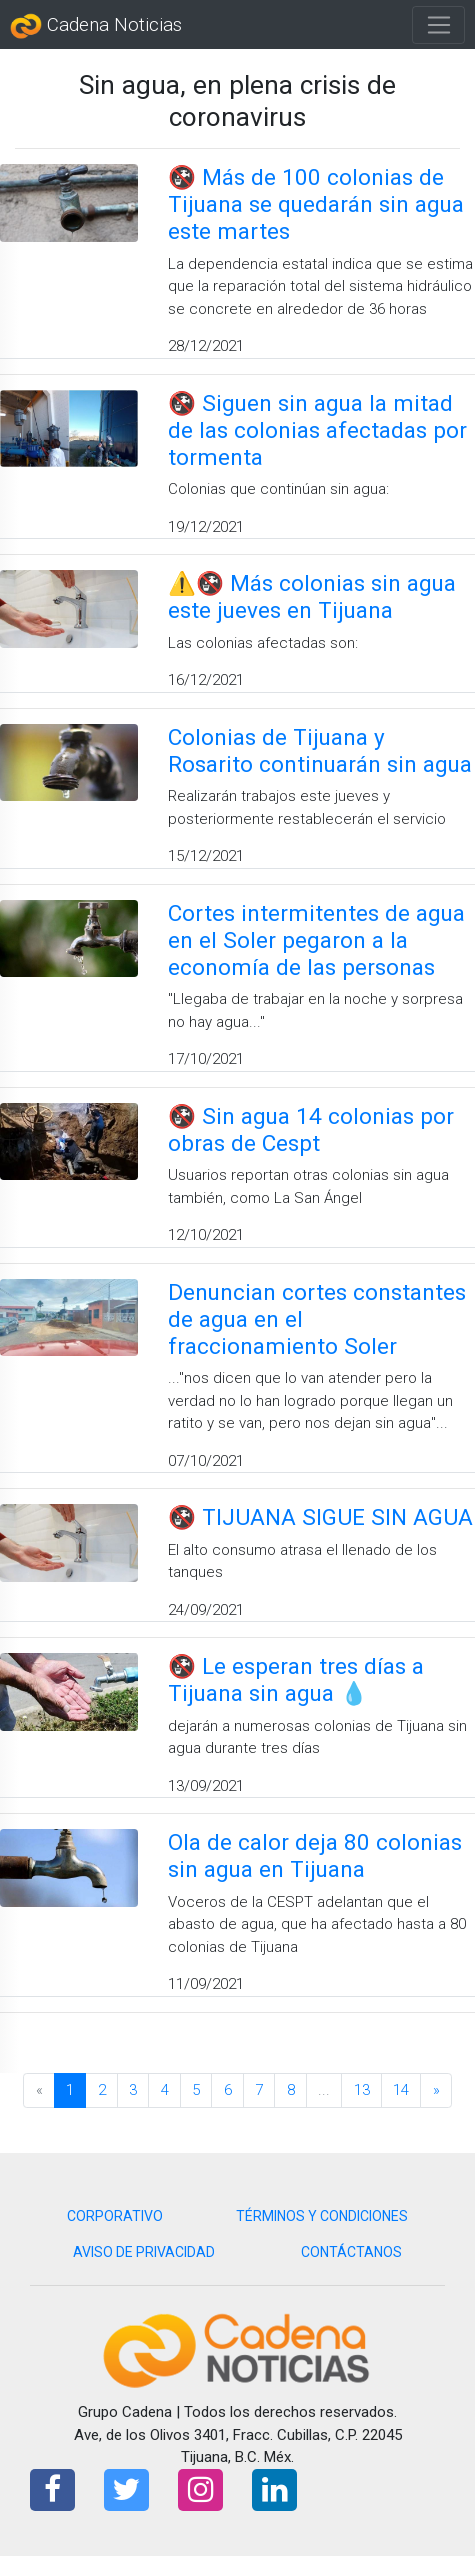 The height and width of the screenshot is (2556, 475). I want to click on AVISO DE PRIVACIDAD, so click(144, 2252).